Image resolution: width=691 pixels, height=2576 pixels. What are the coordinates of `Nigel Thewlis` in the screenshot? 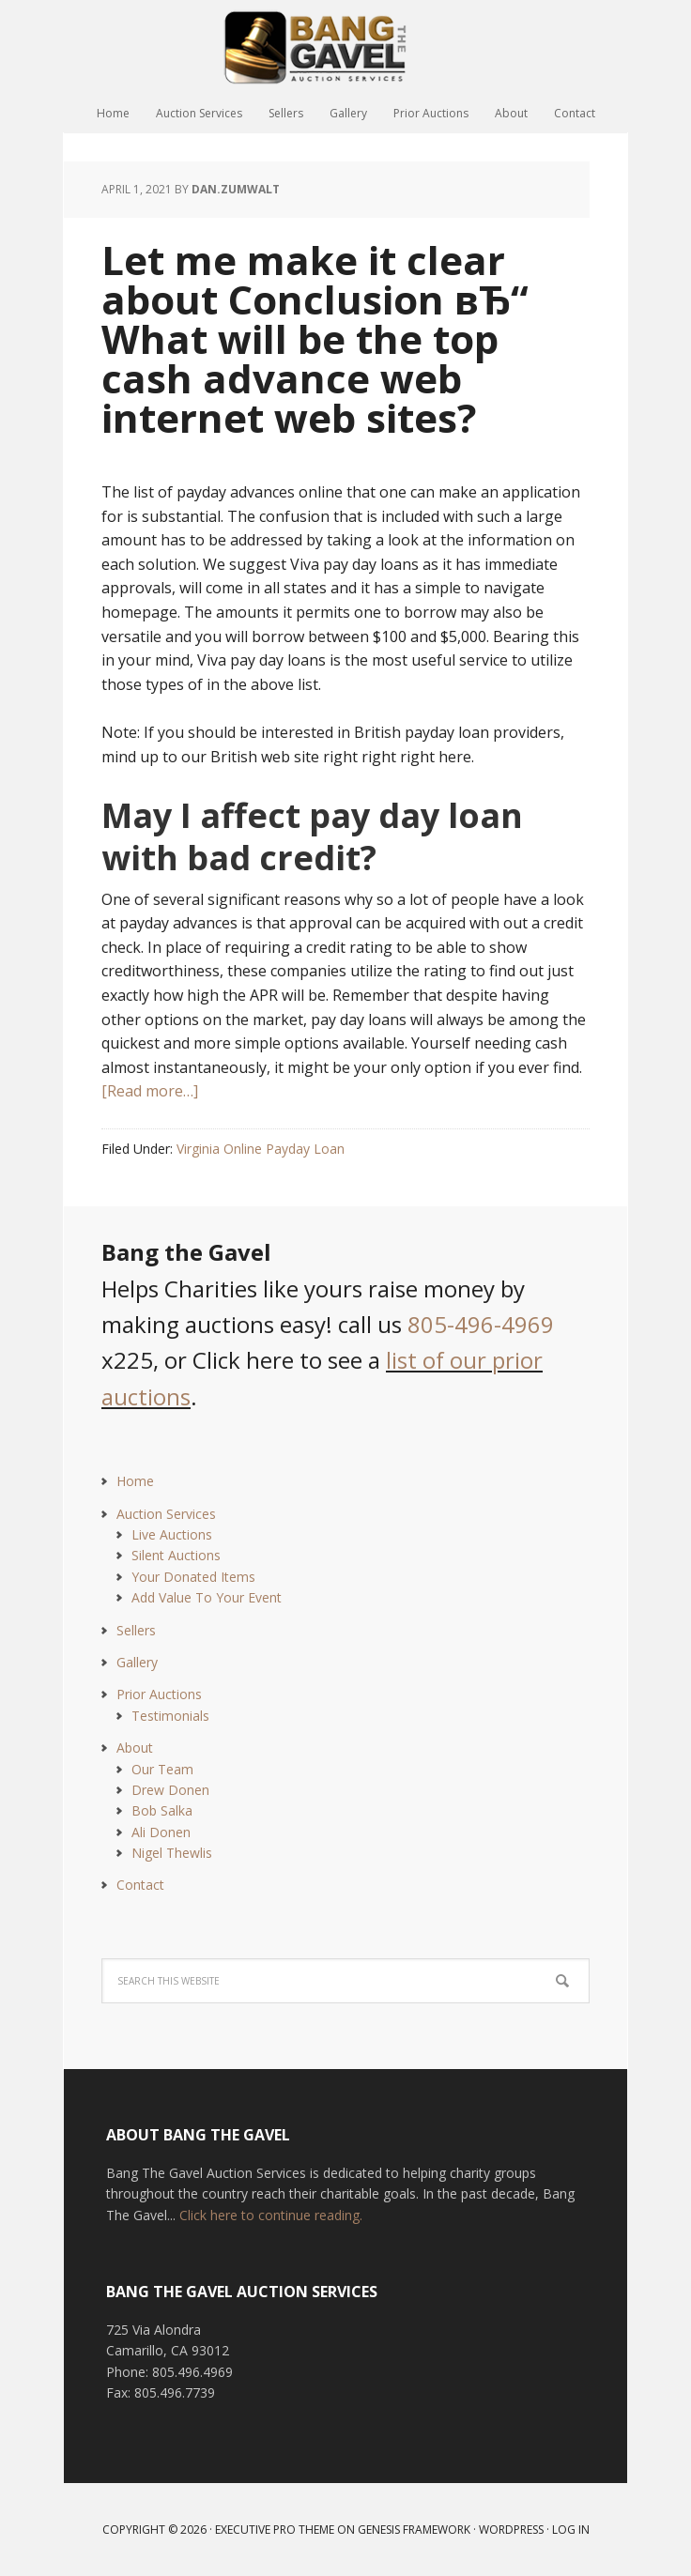 It's located at (171, 1853).